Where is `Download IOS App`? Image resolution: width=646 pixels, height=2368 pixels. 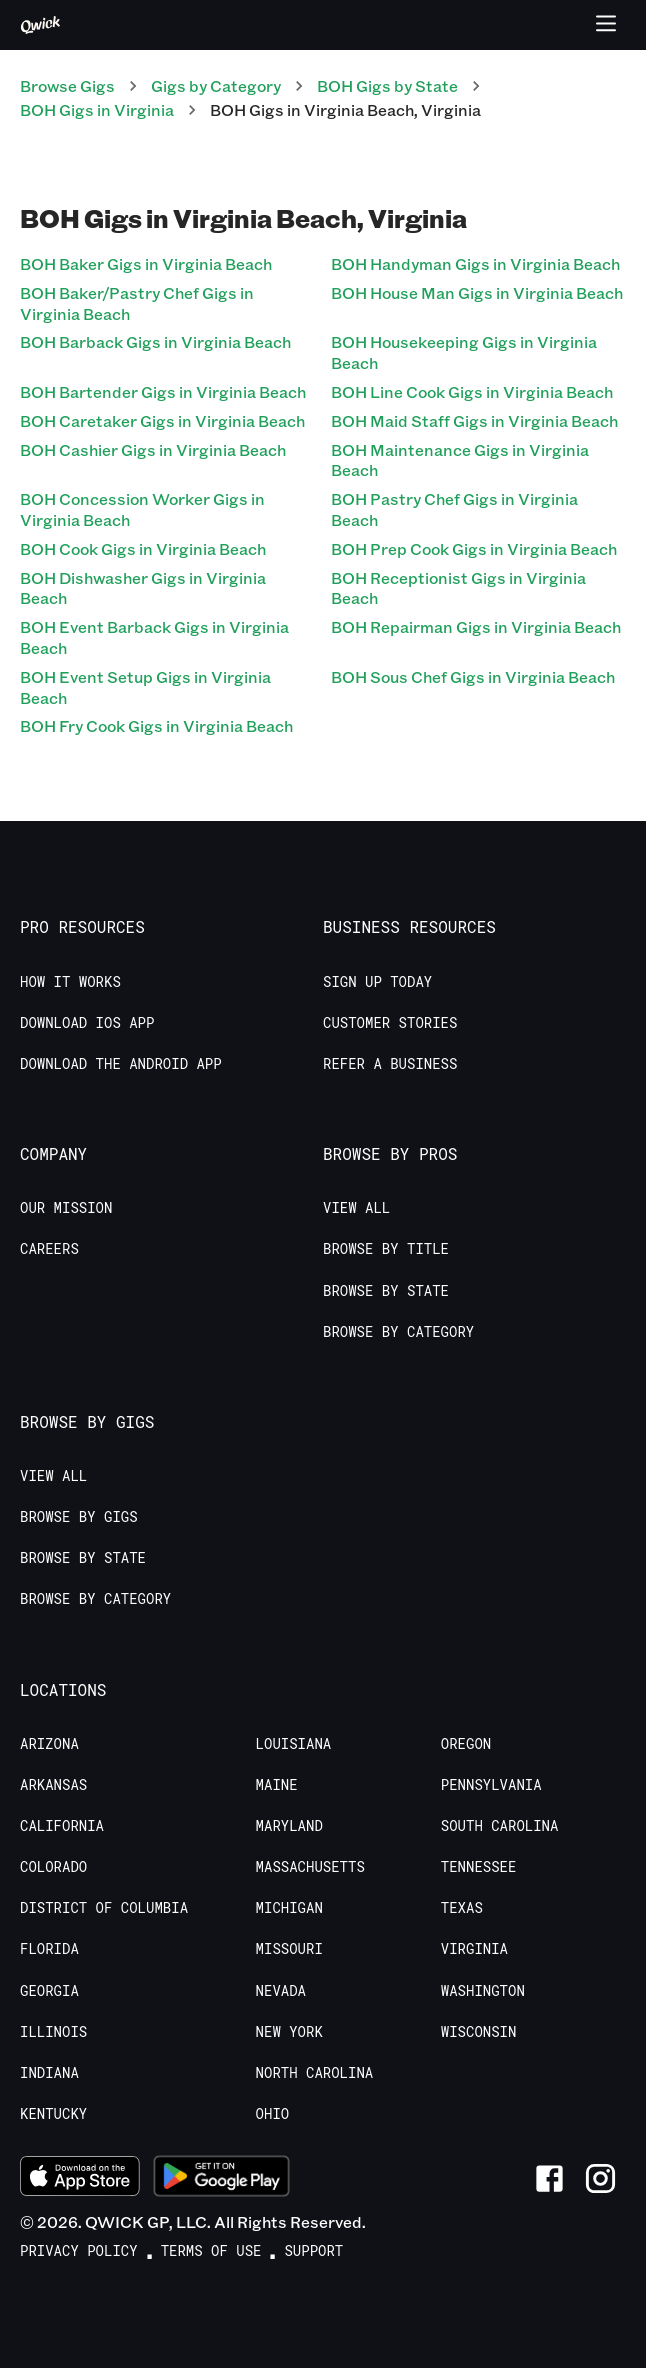
Download IOS App is located at coordinates (87, 1023).